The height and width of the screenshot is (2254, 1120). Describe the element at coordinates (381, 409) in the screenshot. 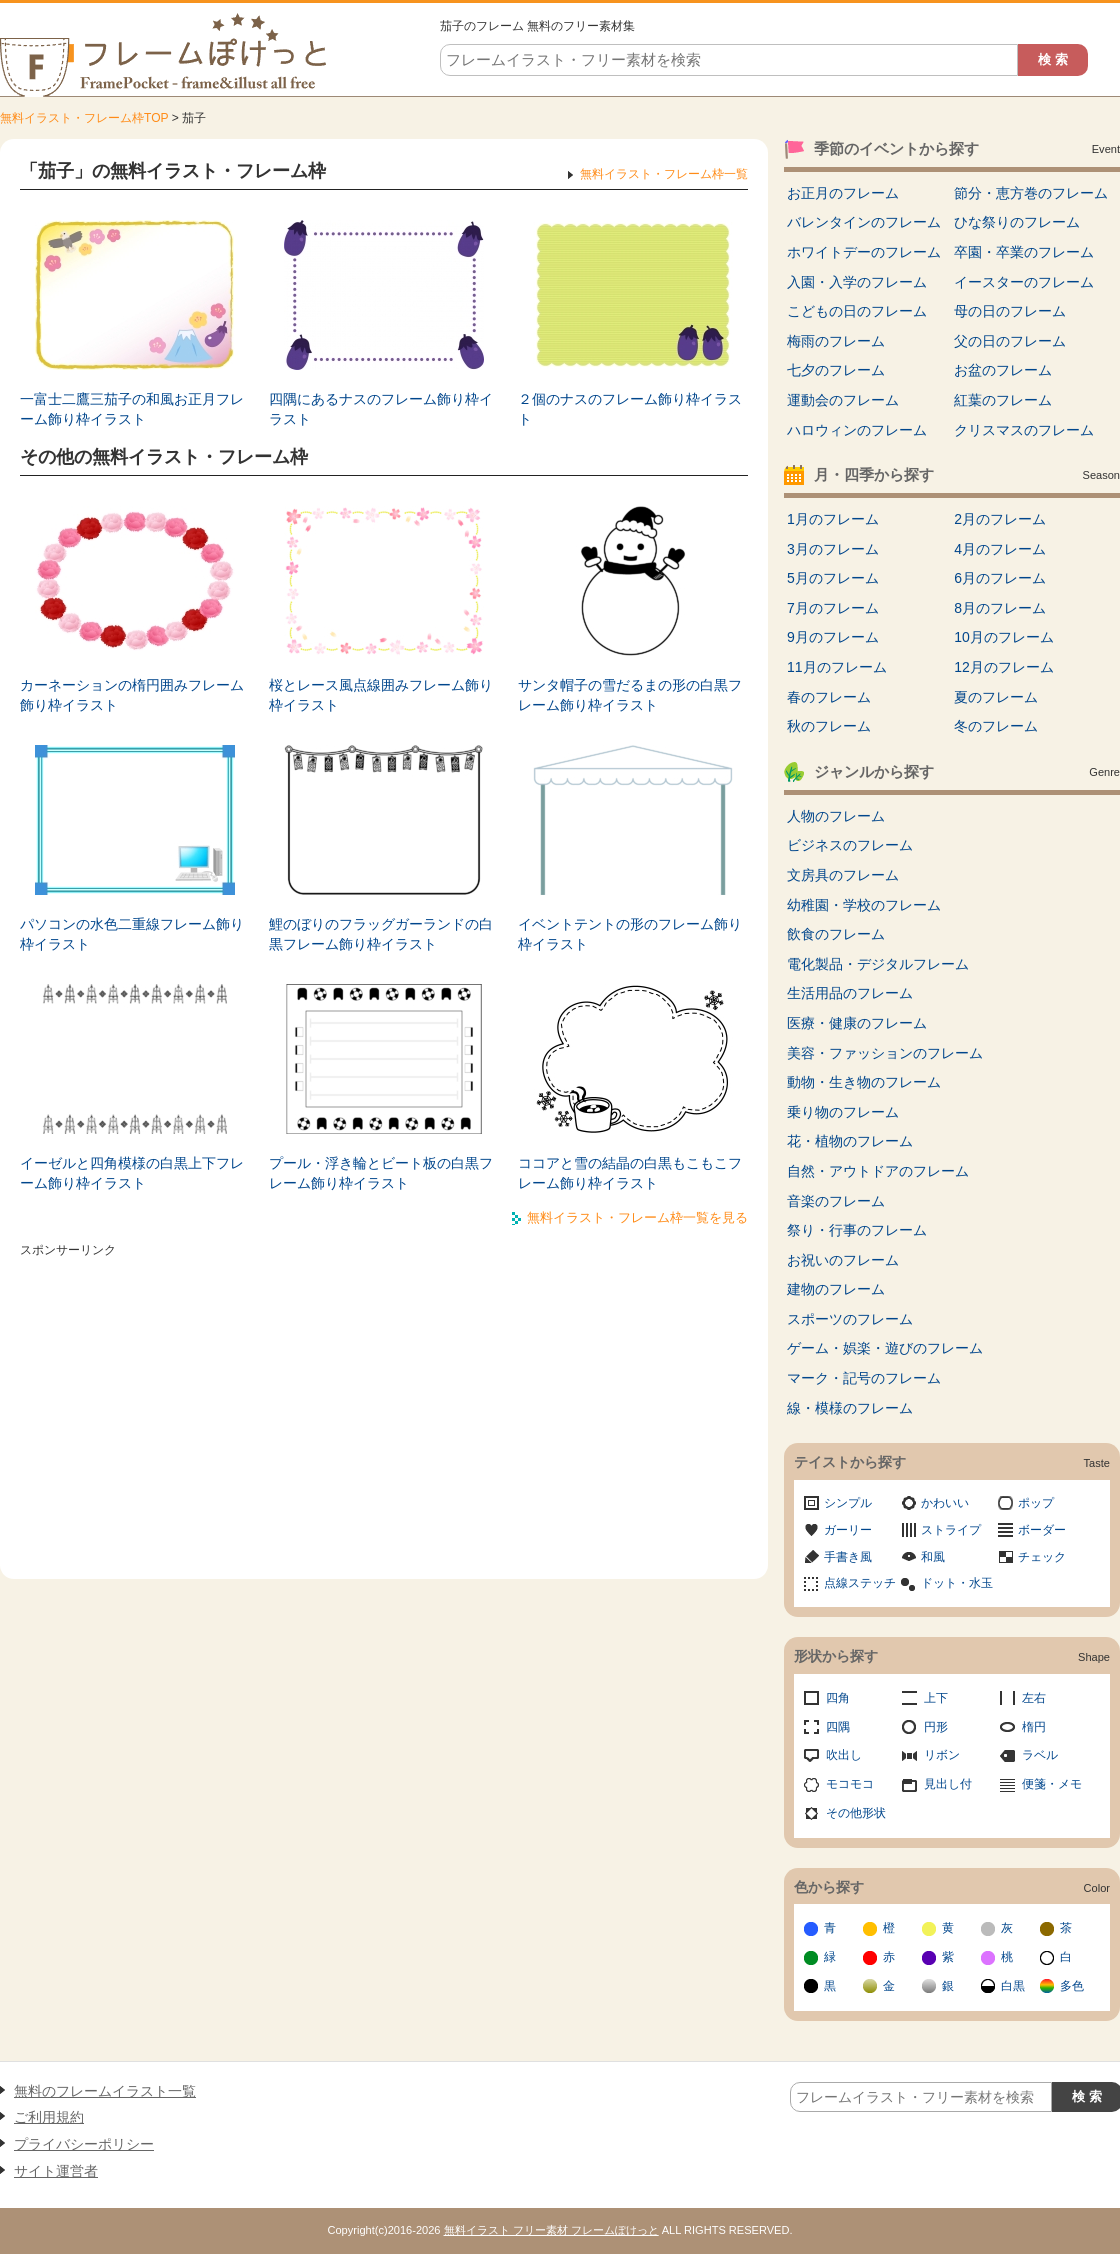

I see `四隅にあるナスのフレーム飾り枠イラスト` at that location.